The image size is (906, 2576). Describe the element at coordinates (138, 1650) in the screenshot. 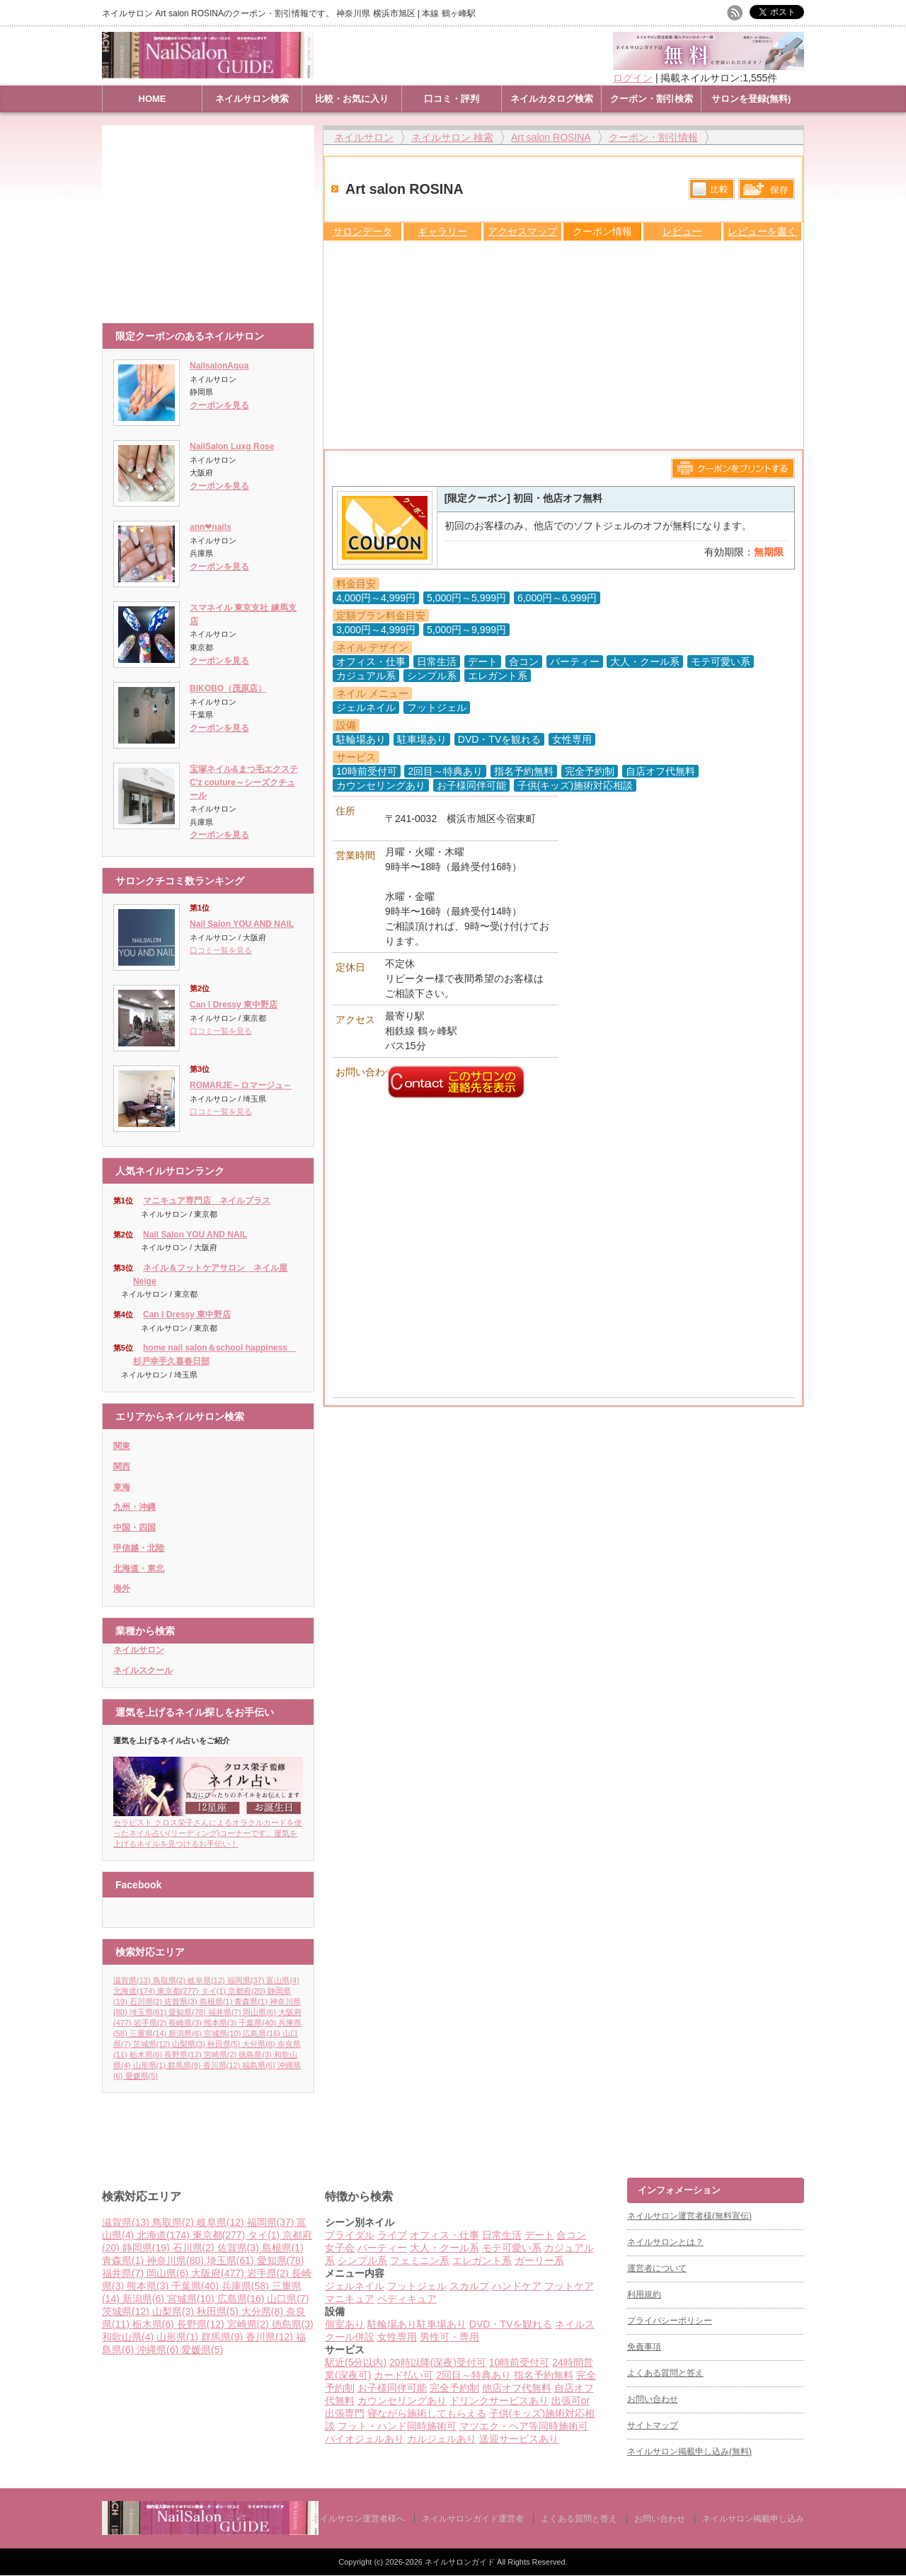

I see `ネイルサロン` at that location.